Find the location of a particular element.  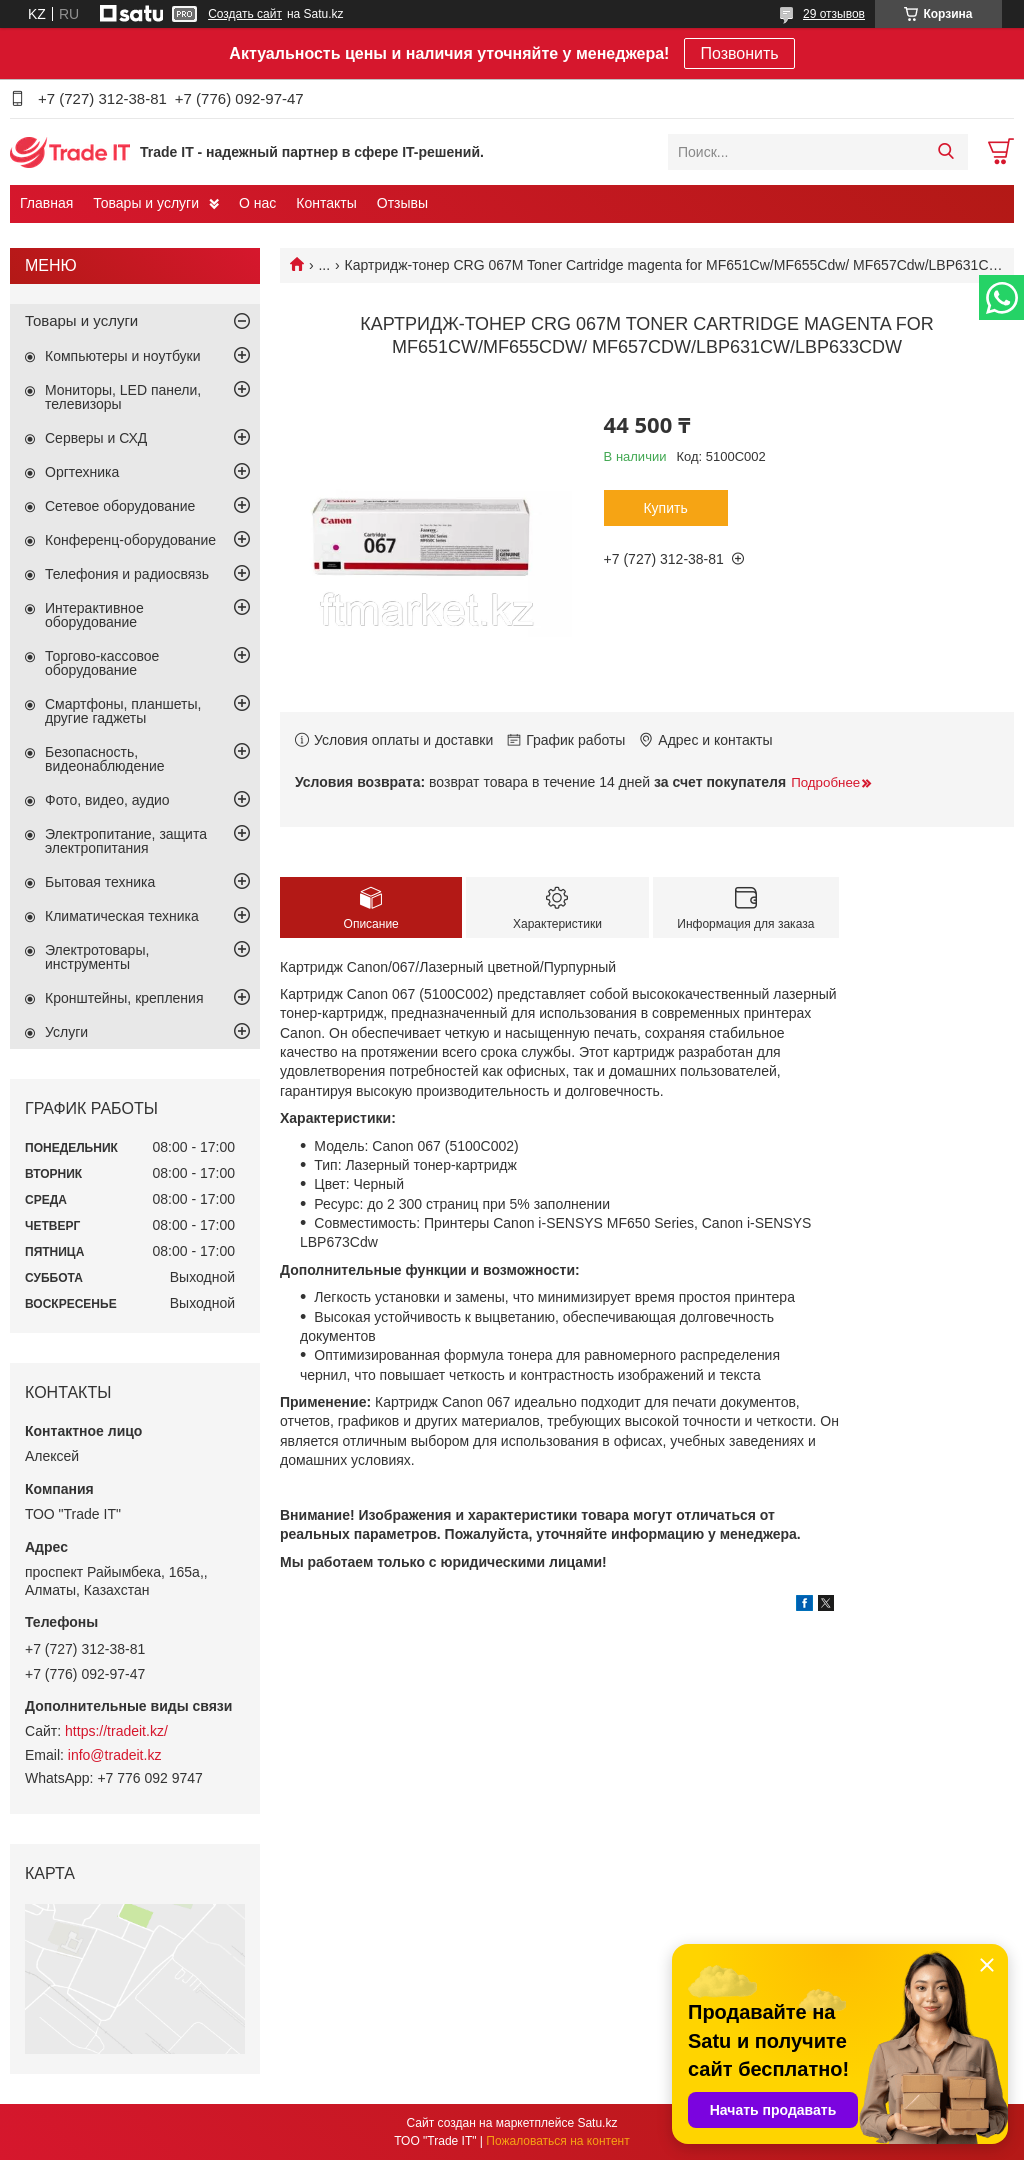

Компьютеры и ноутбуки is located at coordinates (123, 356).